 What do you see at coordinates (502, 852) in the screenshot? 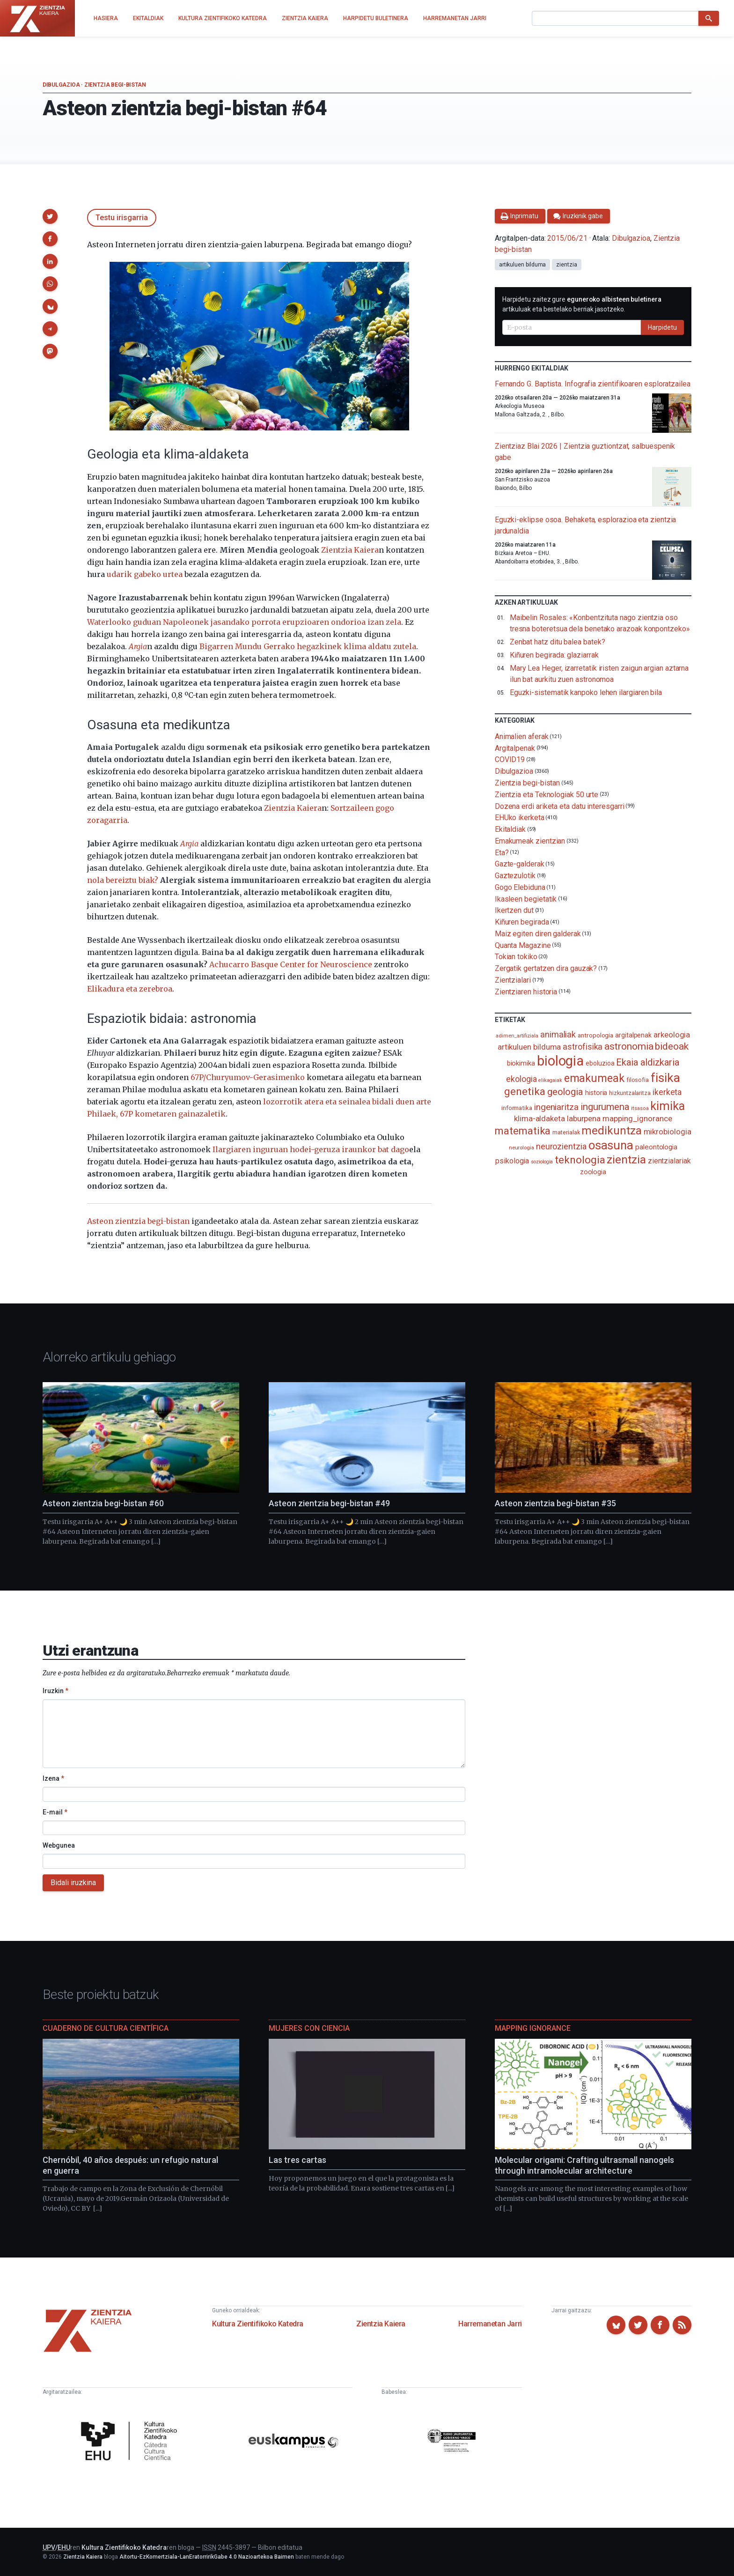
I see `Eta?` at bounding box center [502, 852].